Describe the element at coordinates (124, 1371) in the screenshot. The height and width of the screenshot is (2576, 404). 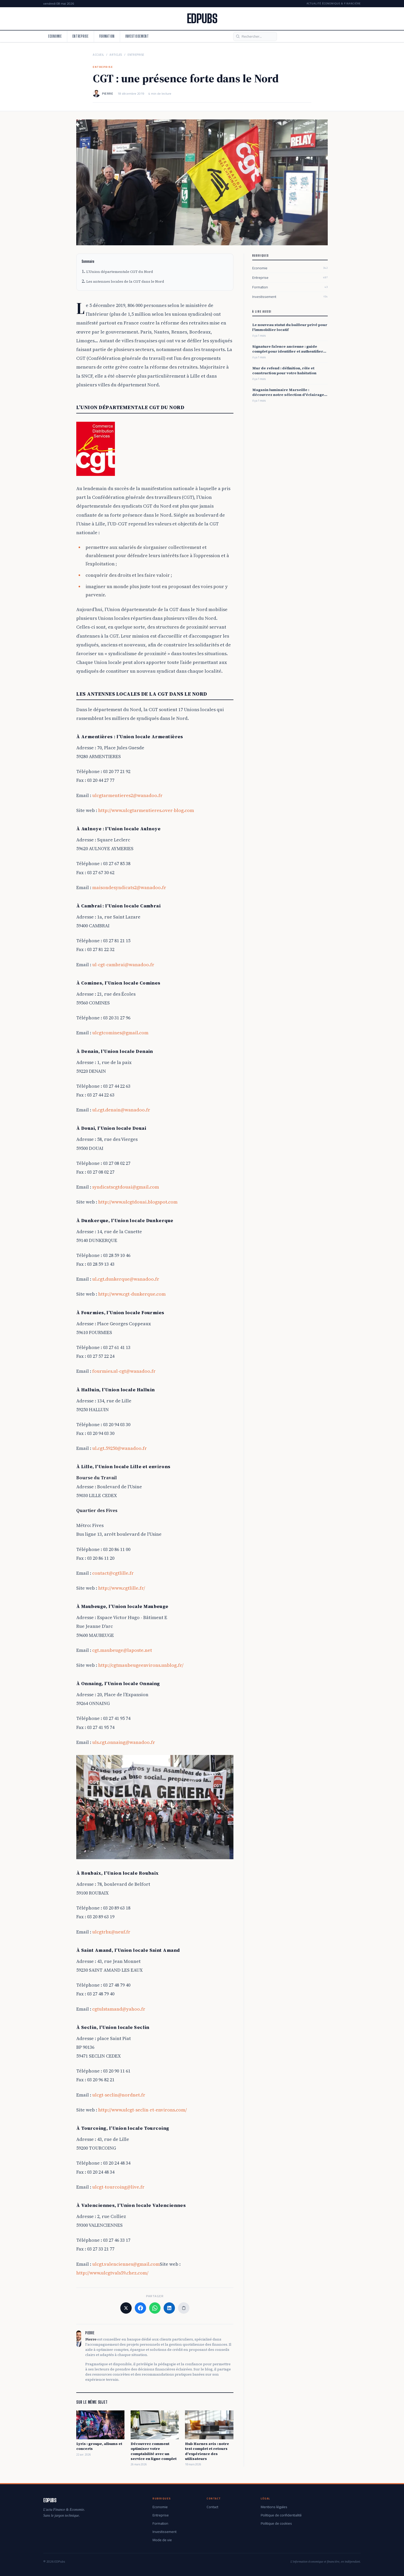
I see `fourmies.ul-cgt@wanadoo.fr` at that location.